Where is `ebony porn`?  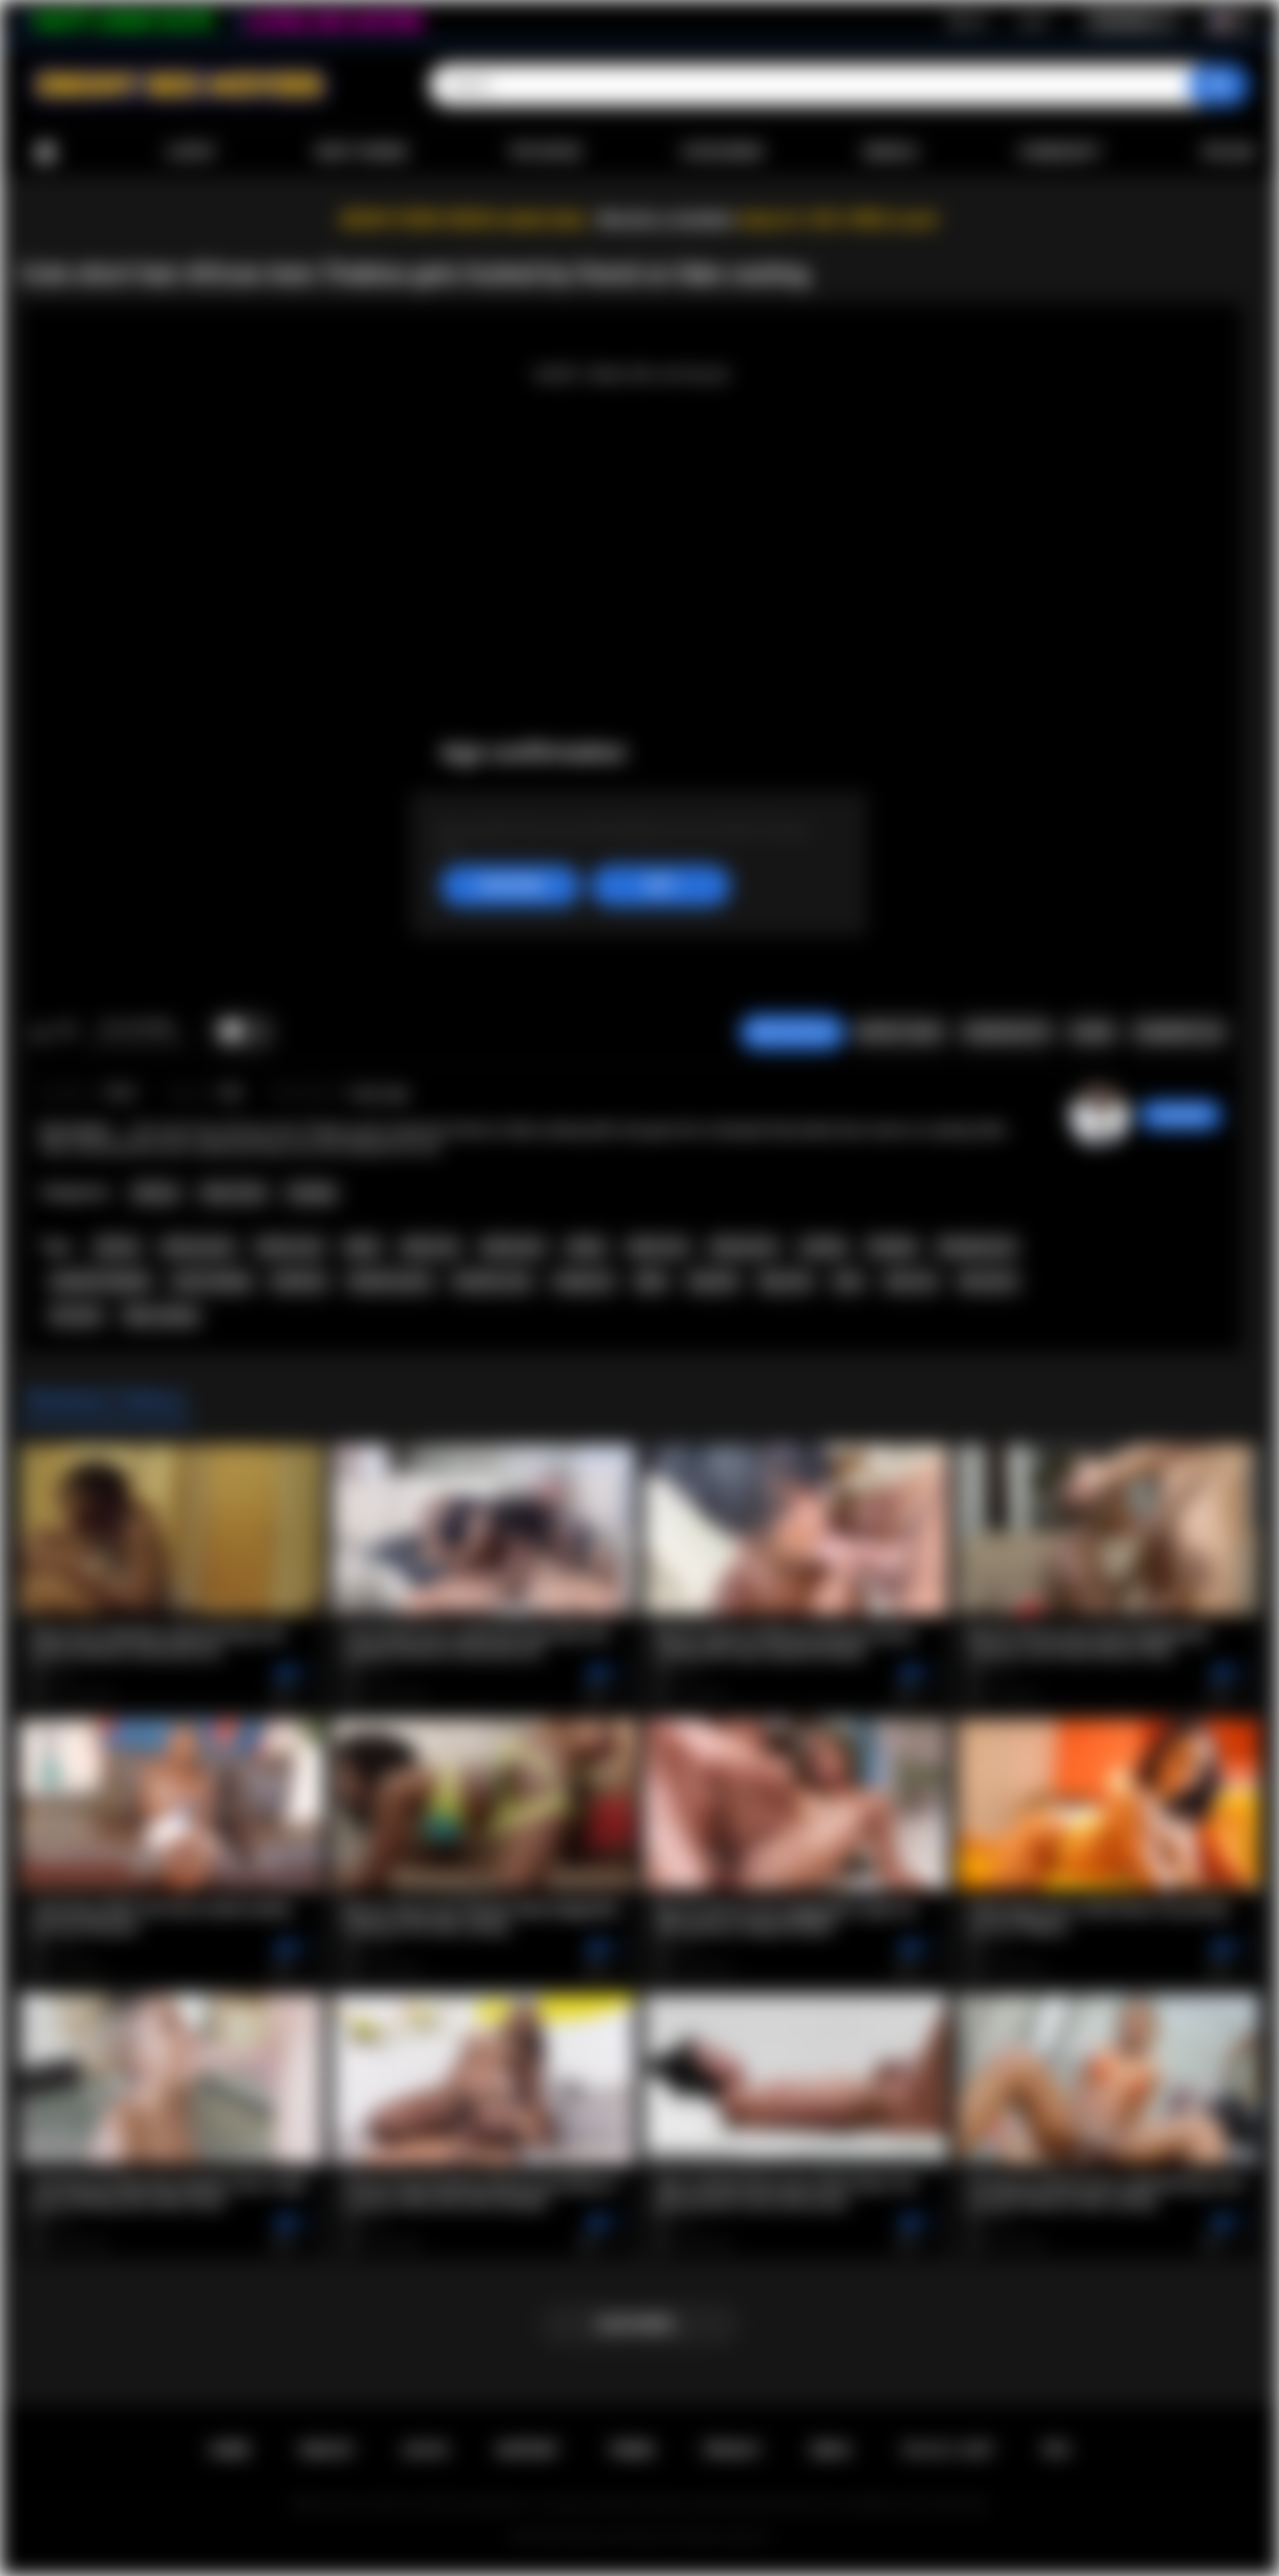
ebony porn is located at coordinates (743, 1247).